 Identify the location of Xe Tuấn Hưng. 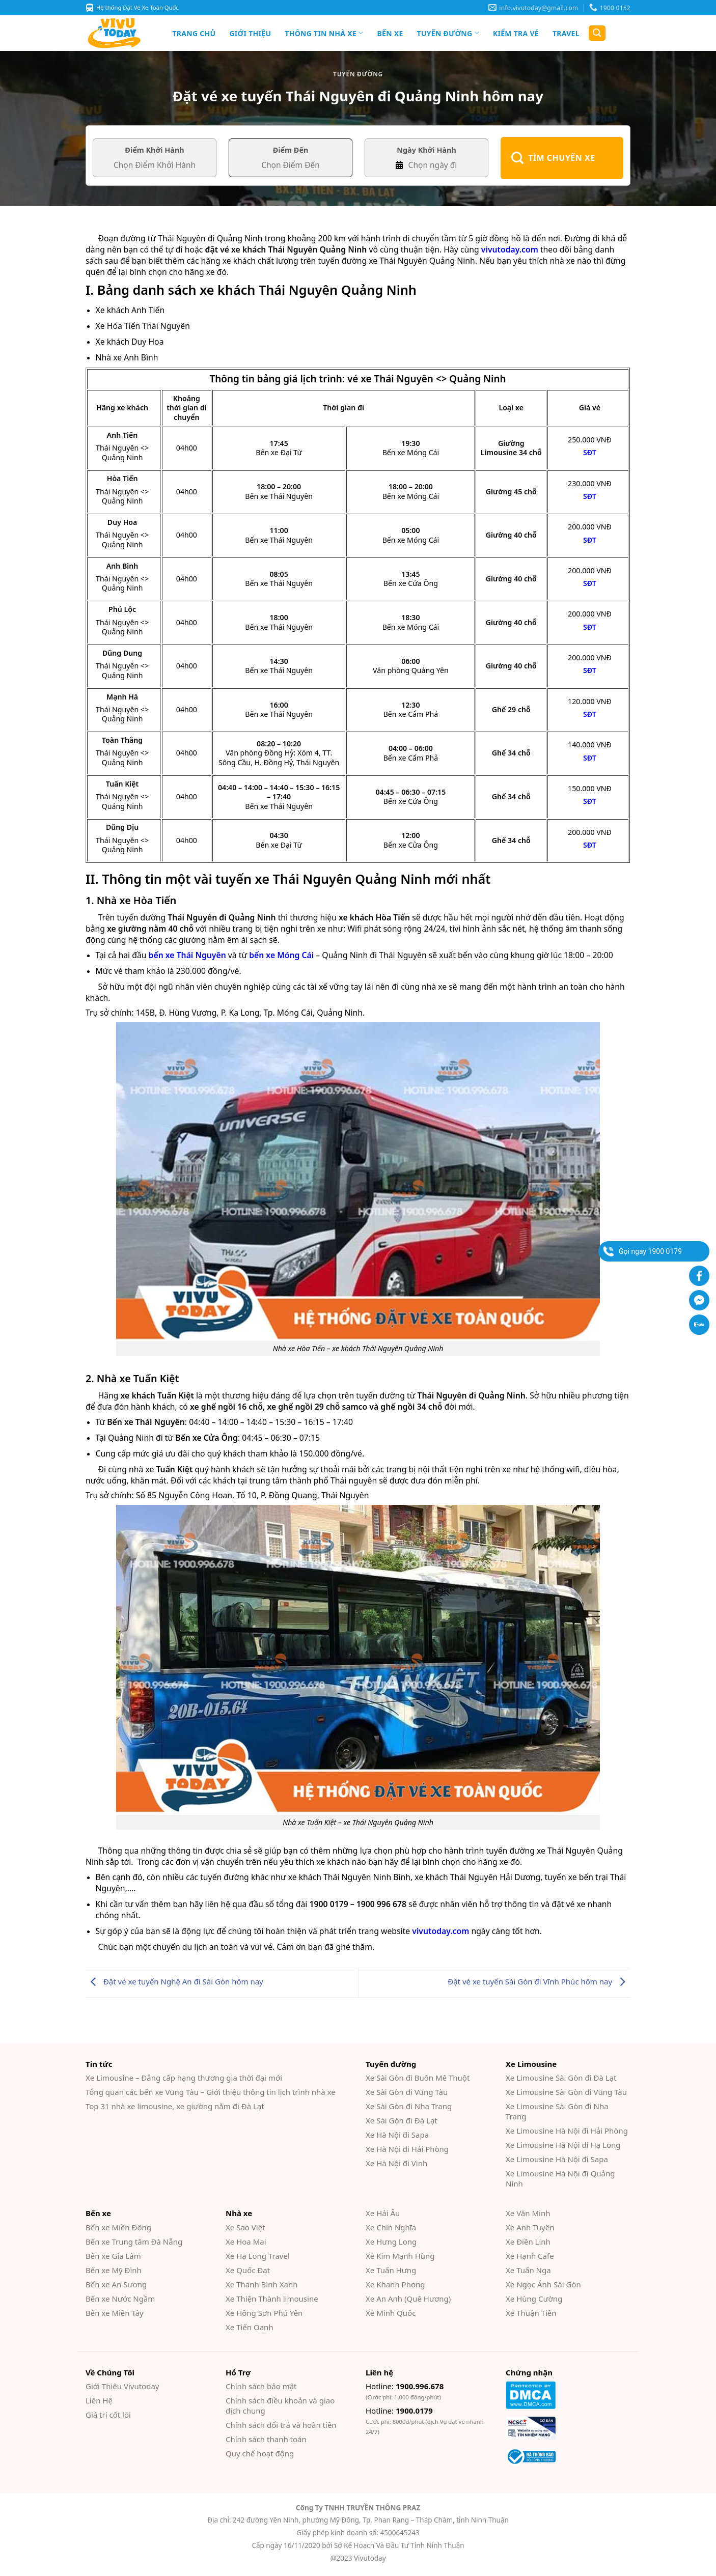
(391, 2270).